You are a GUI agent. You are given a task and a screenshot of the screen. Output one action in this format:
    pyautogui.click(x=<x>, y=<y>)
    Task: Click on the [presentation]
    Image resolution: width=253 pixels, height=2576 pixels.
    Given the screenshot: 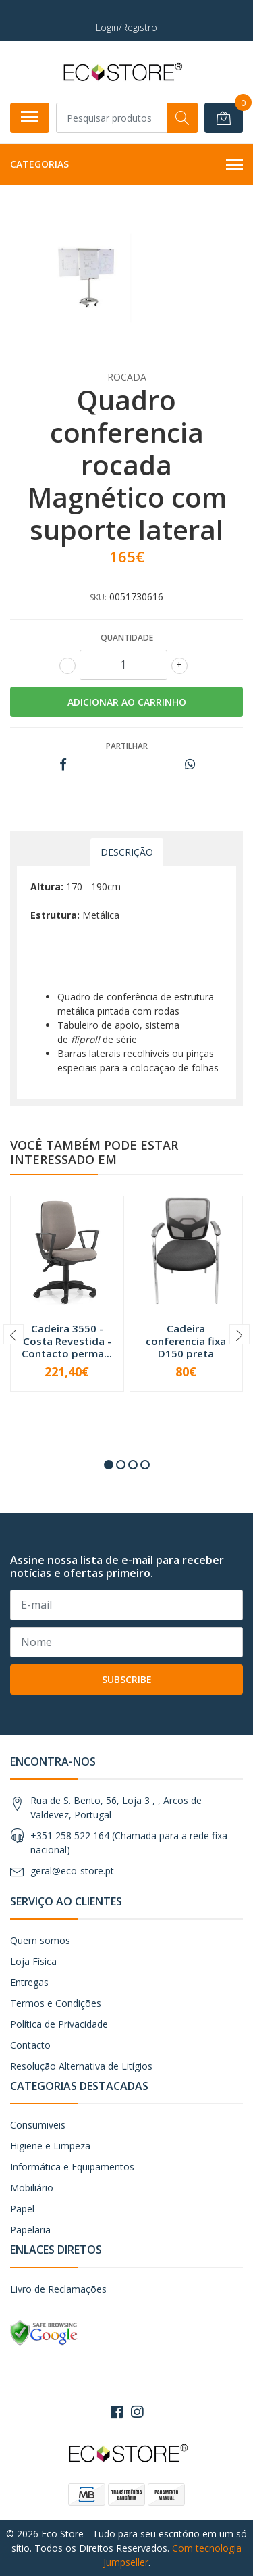 What is the action you would take?
    pyautogui.click(x=13, y=1334)
    